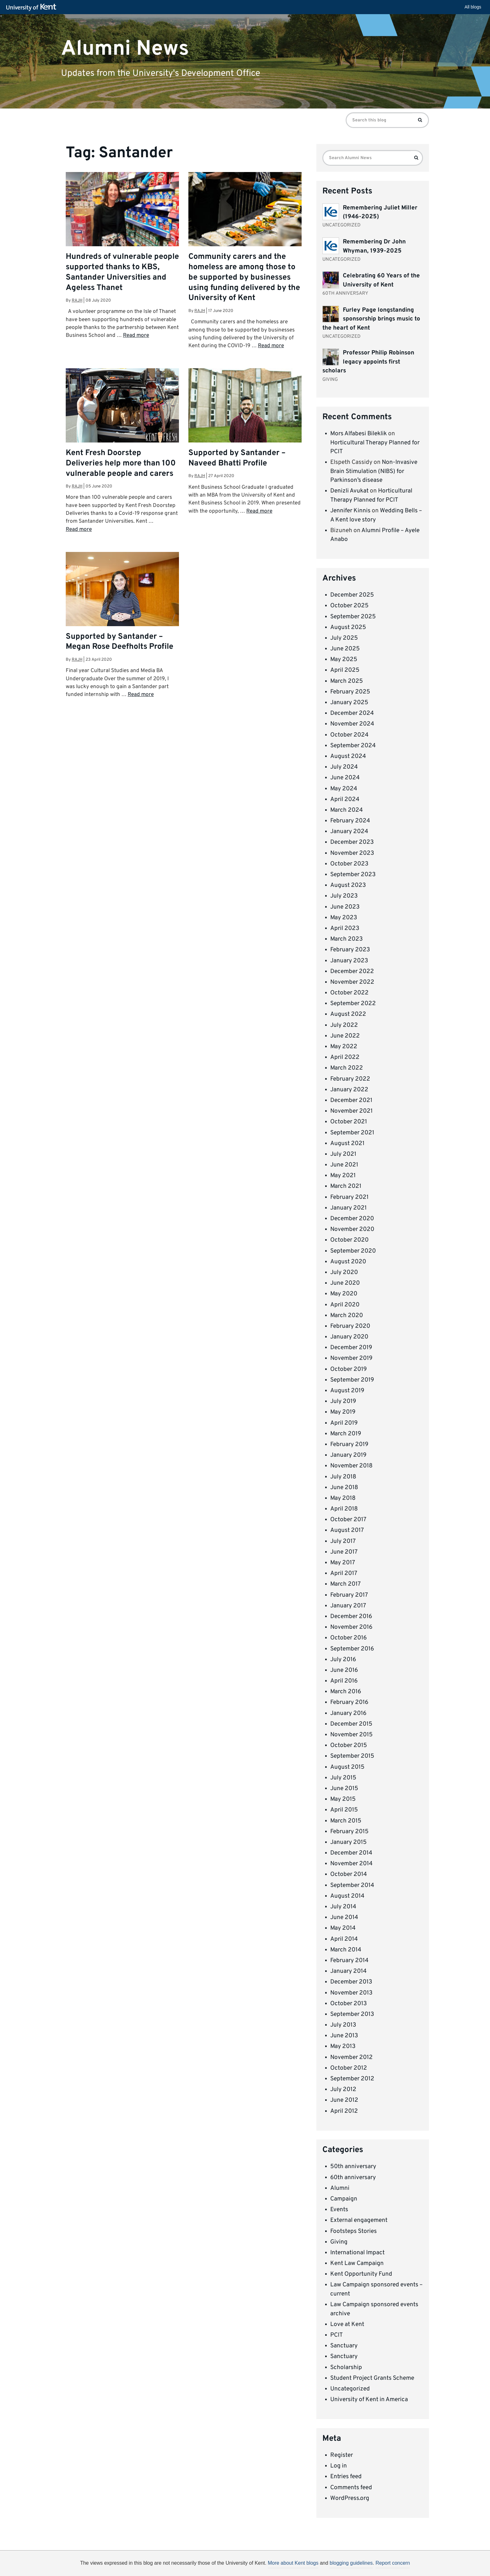 This screenshot has width=490, height=2576. I want to click on PCIT, so click(336, 2335).